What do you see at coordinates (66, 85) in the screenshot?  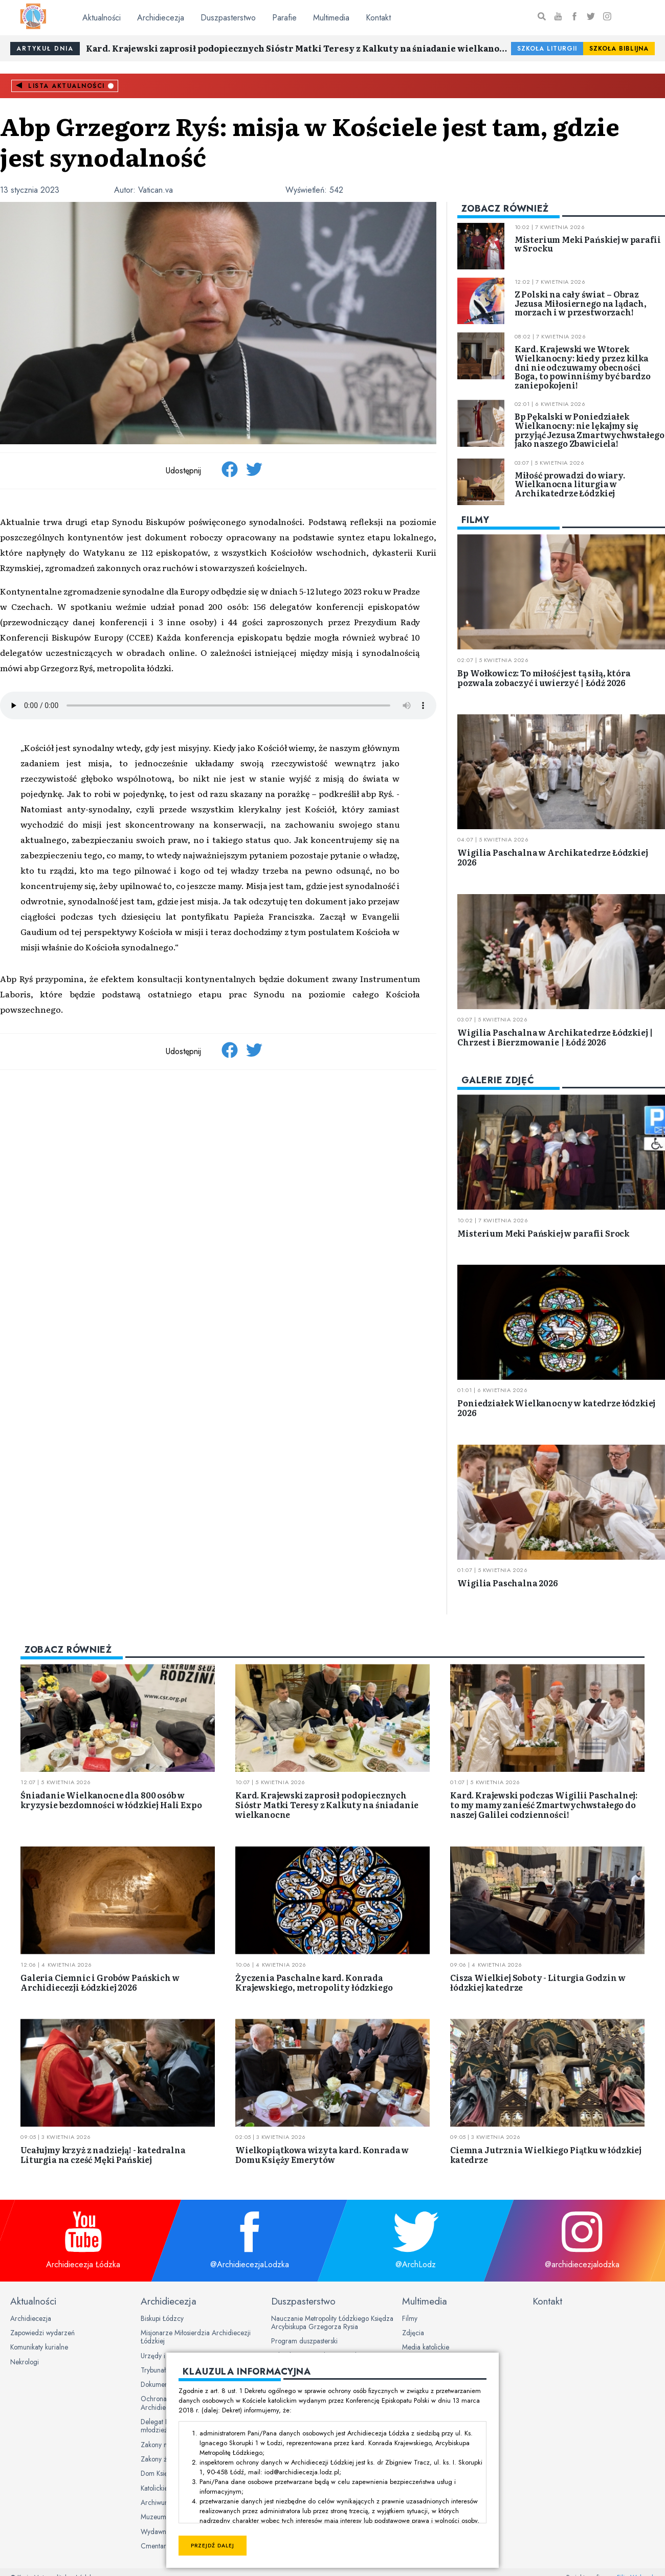 I see `Lista aktualności` at bounding box center [66, 85].